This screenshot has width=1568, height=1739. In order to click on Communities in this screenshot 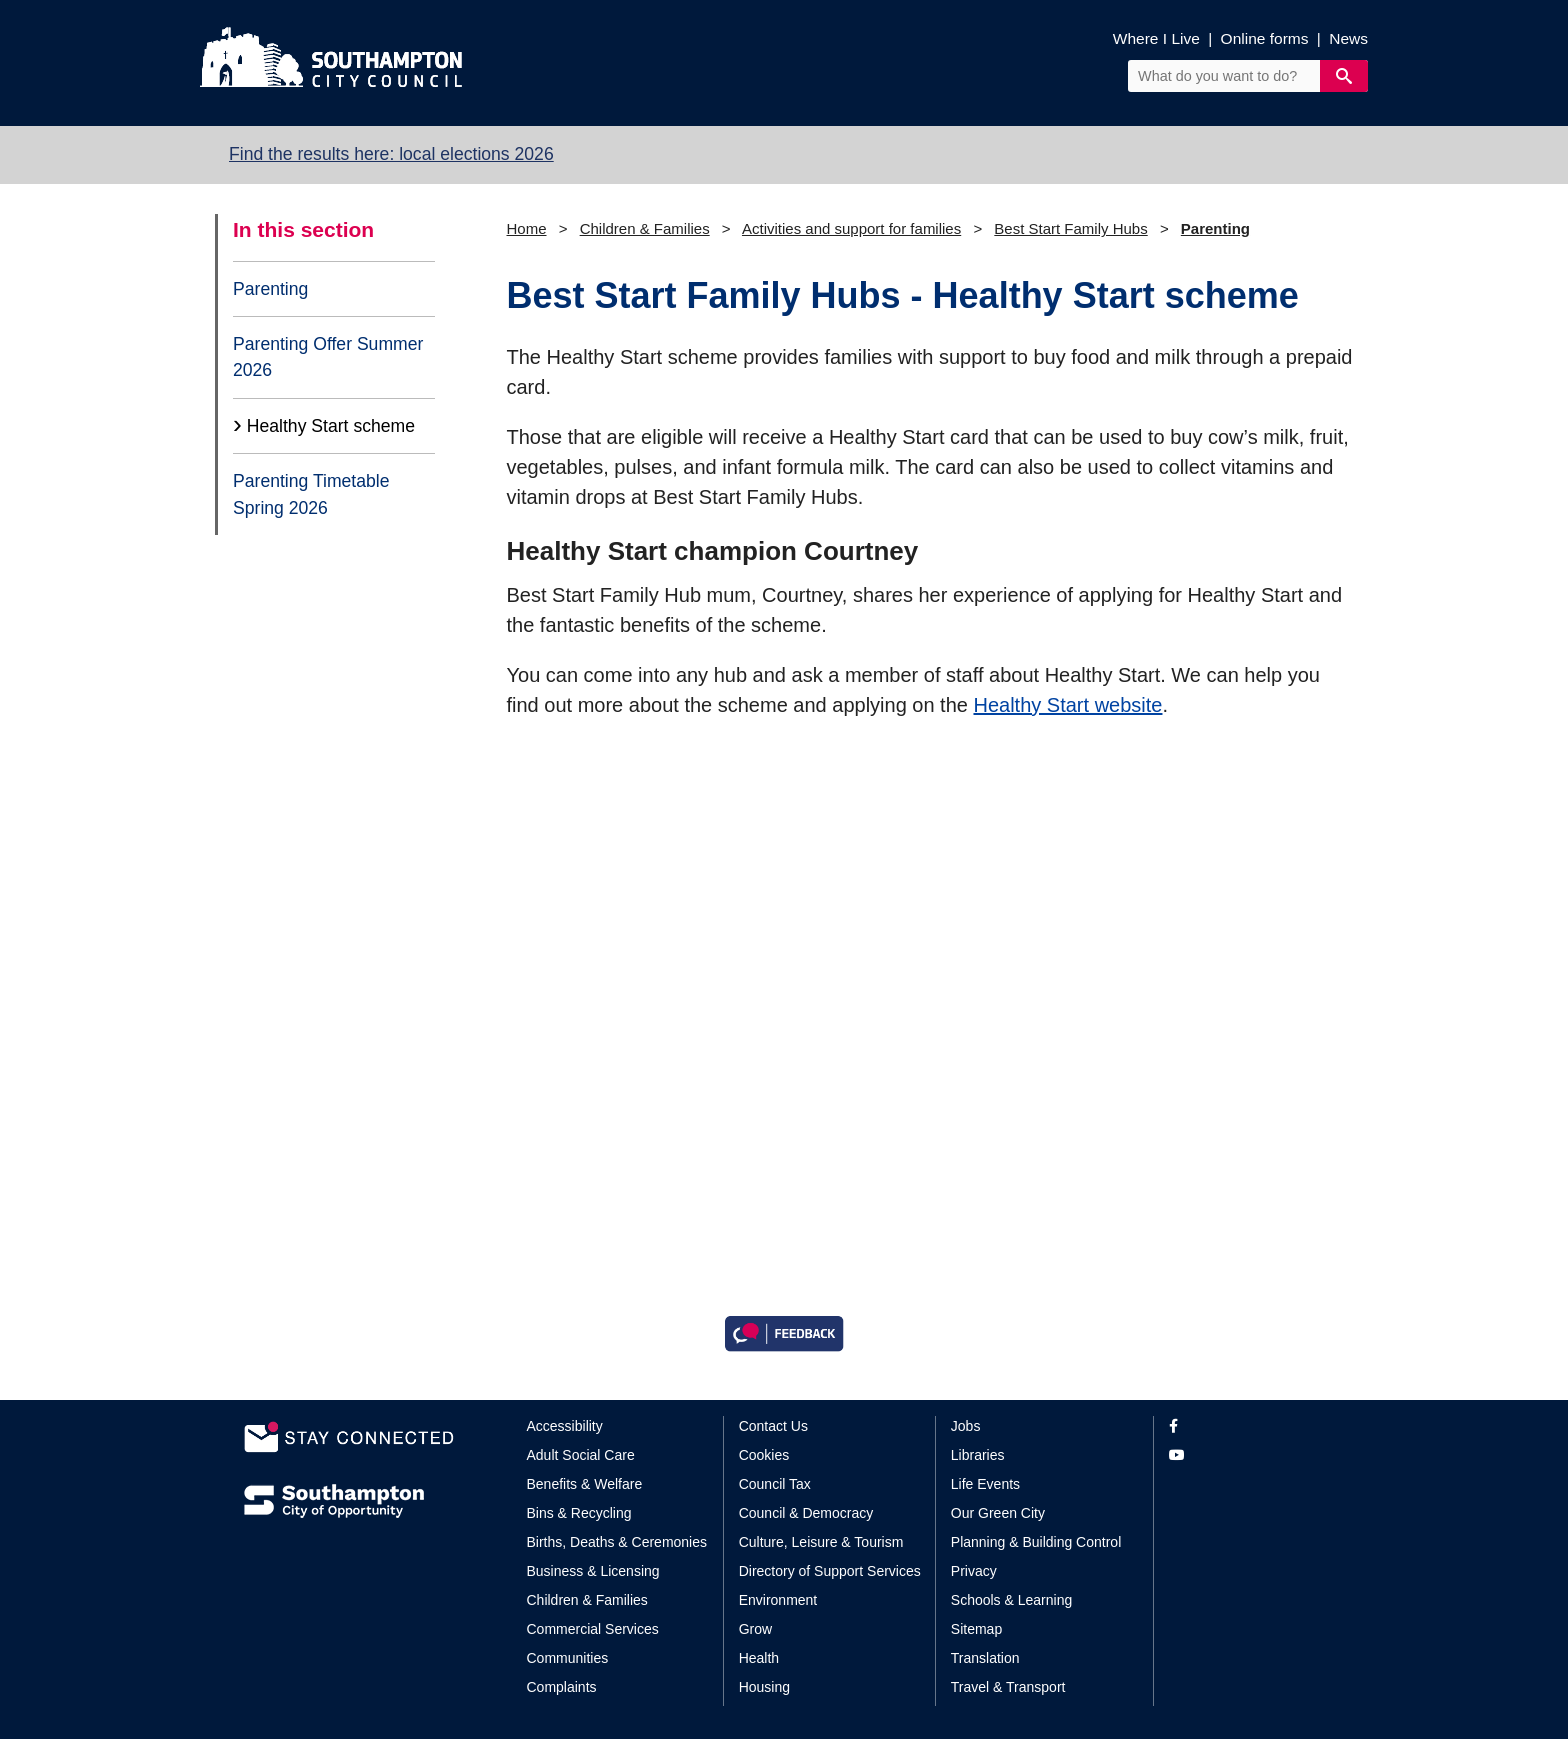, I will do `click(568, 1658)`.